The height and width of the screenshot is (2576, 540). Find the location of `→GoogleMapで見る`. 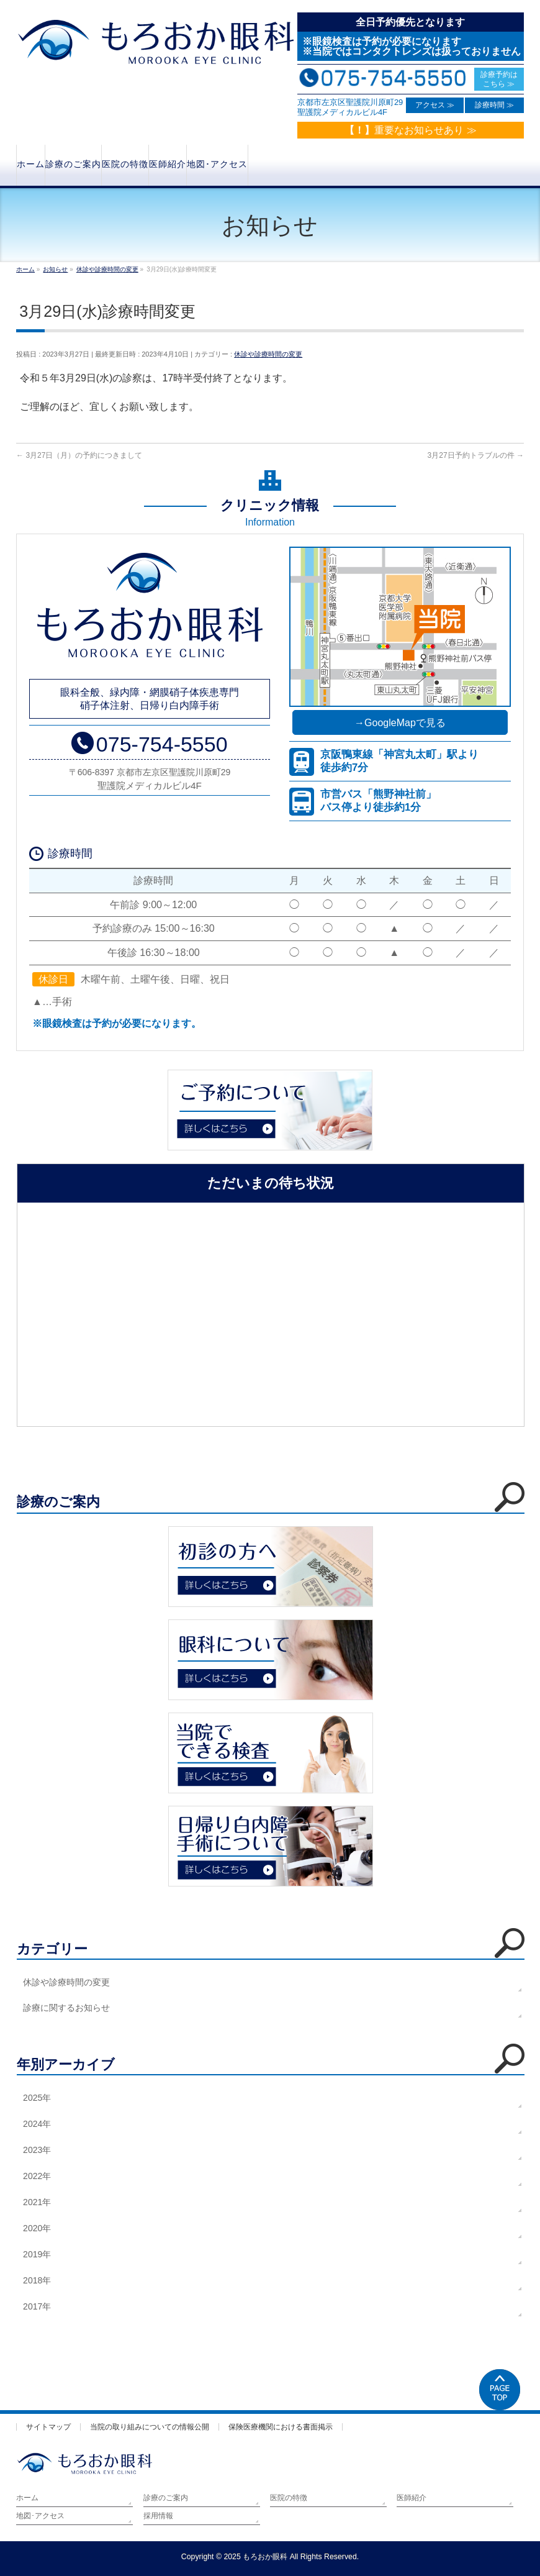

→GoogleMapで見る is located at coordinates (400, 722).